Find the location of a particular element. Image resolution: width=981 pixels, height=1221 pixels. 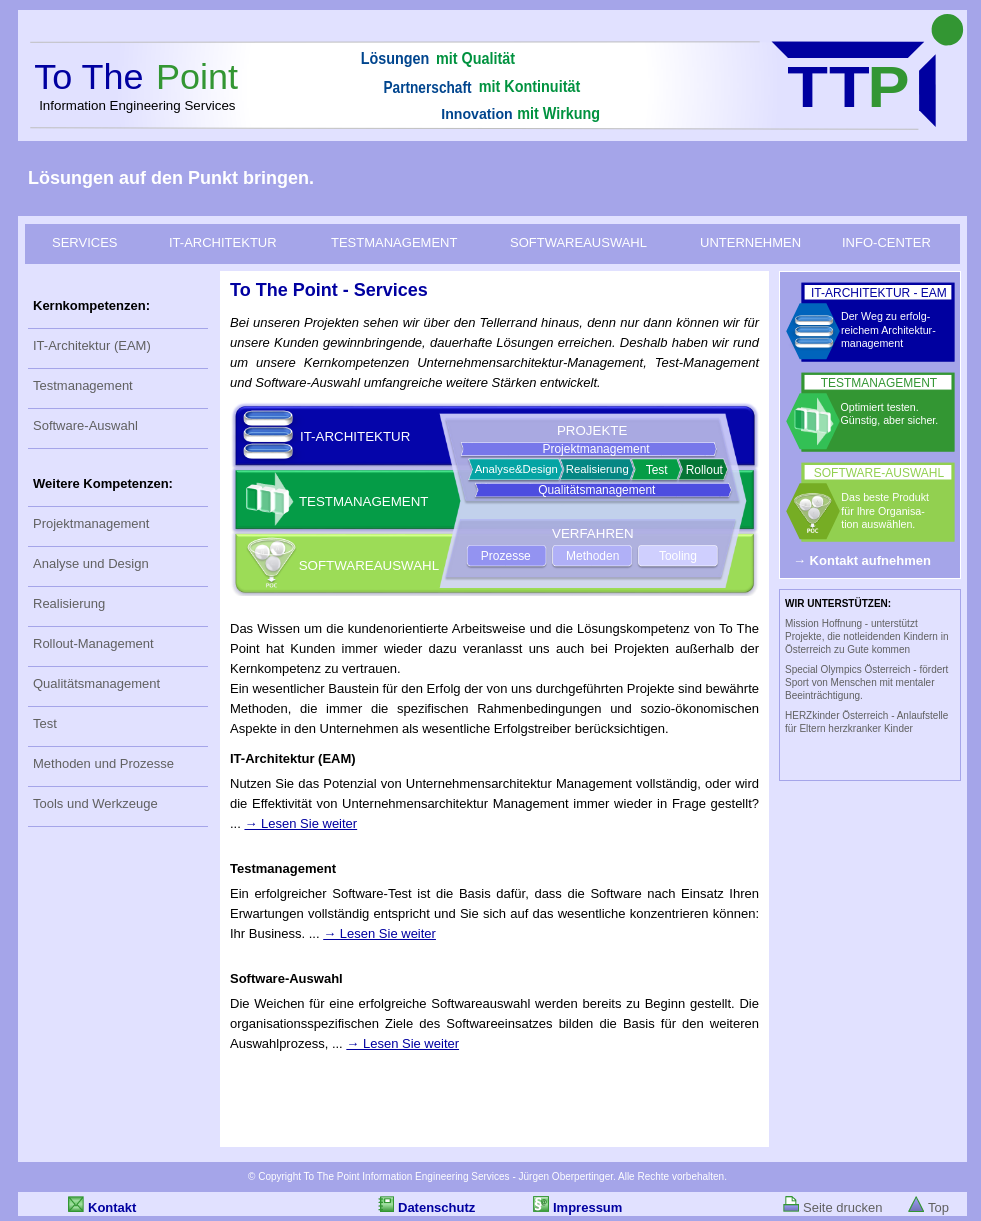

Projektmanagement is located at coordinates (91, 523).